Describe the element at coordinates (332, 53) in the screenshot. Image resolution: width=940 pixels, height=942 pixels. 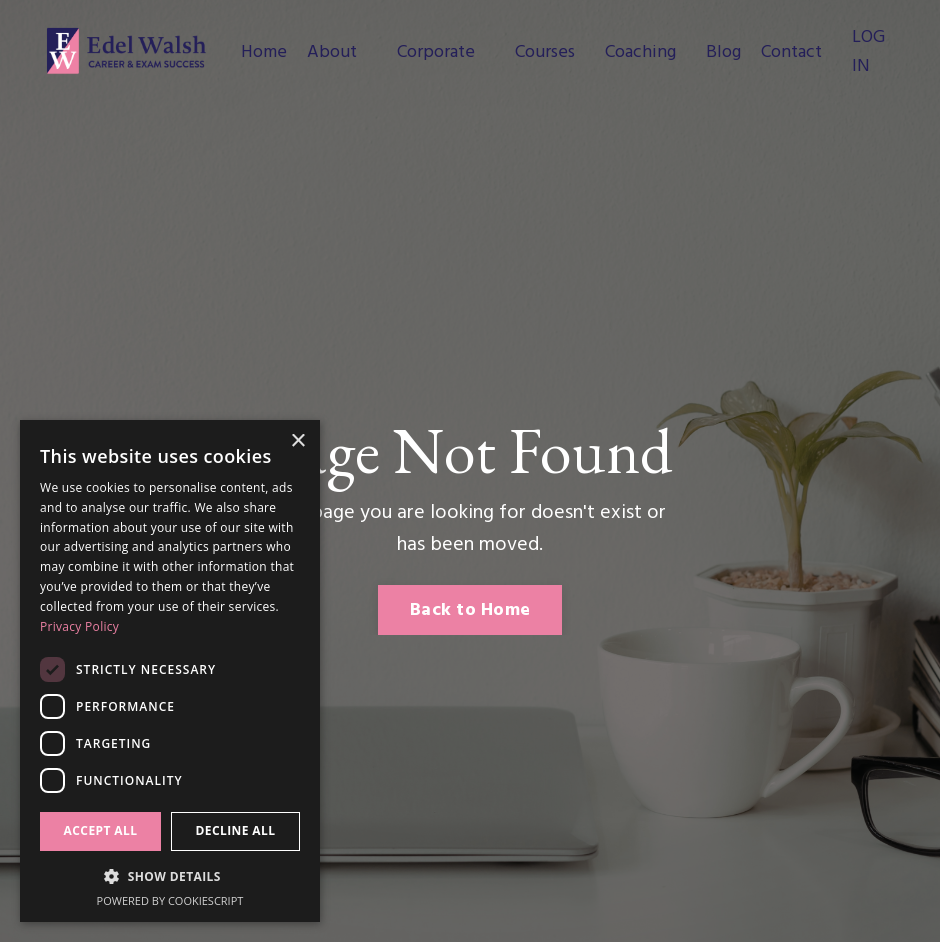
I see `About` at that location.